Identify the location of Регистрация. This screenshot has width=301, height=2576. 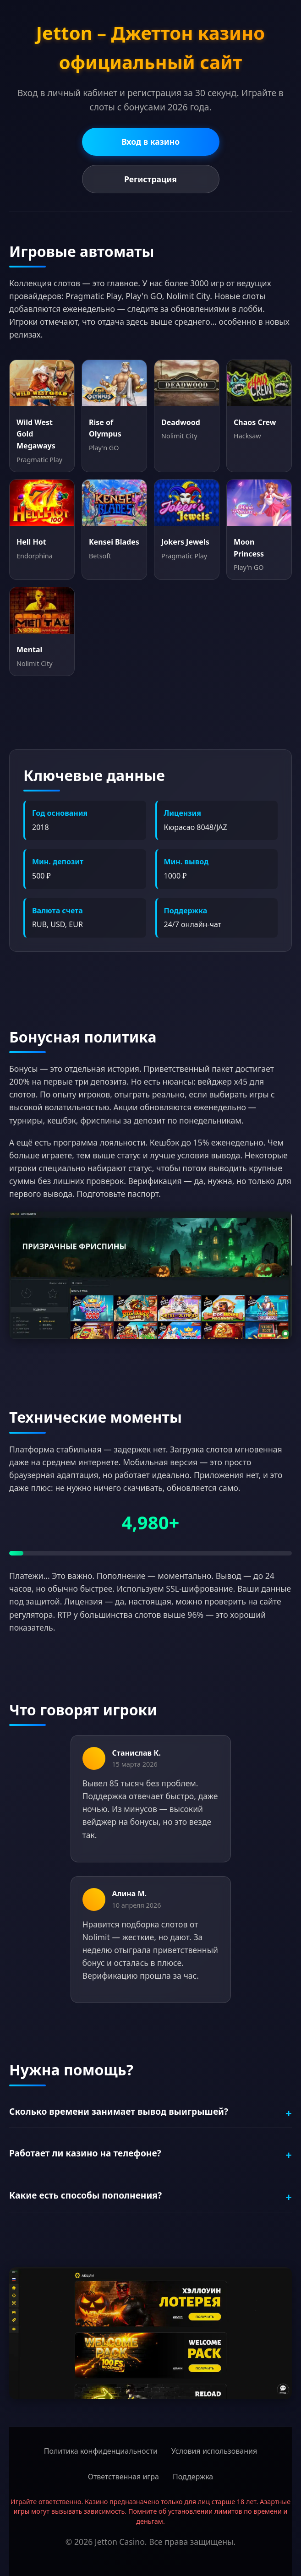
(150, 179).